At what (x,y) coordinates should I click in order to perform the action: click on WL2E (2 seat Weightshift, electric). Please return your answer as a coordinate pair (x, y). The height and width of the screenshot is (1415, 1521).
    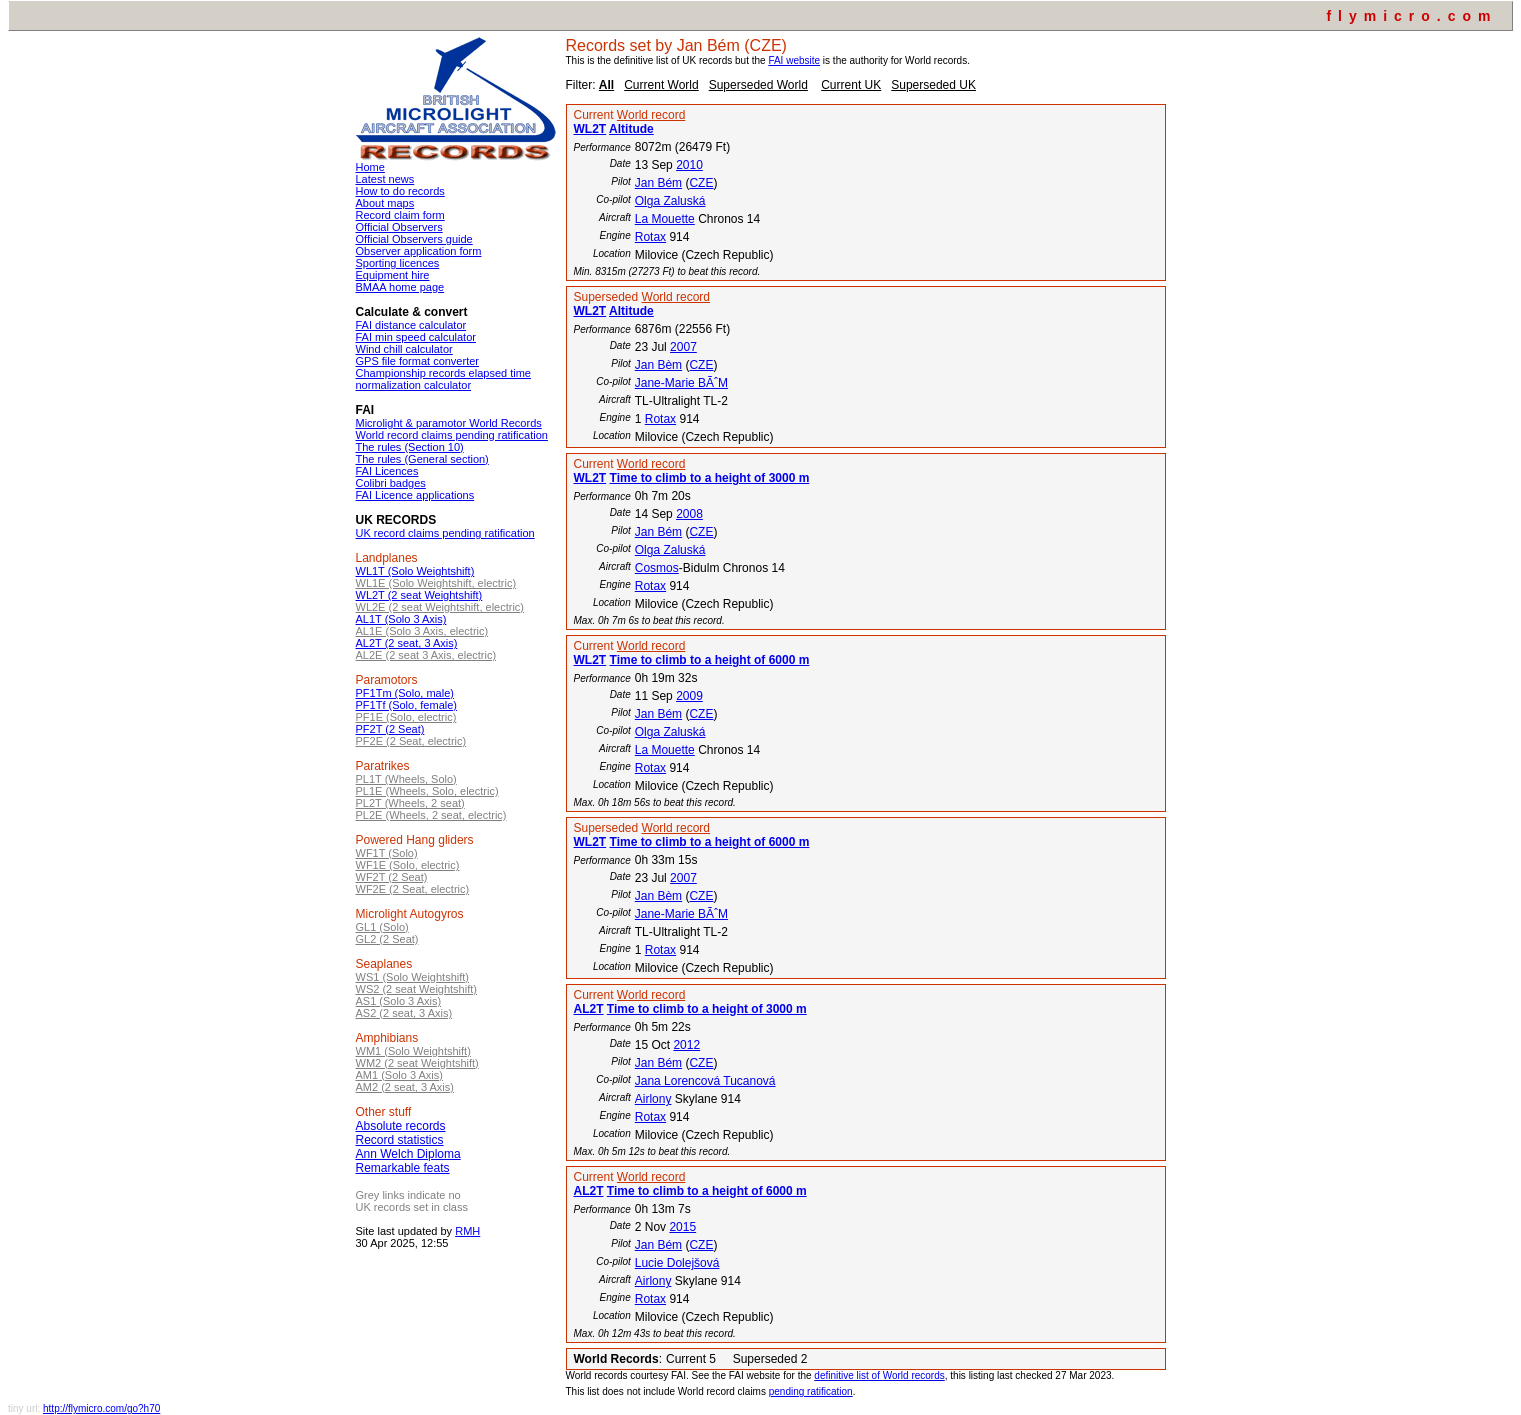
    Looking at the image, I should click on (440, 607).